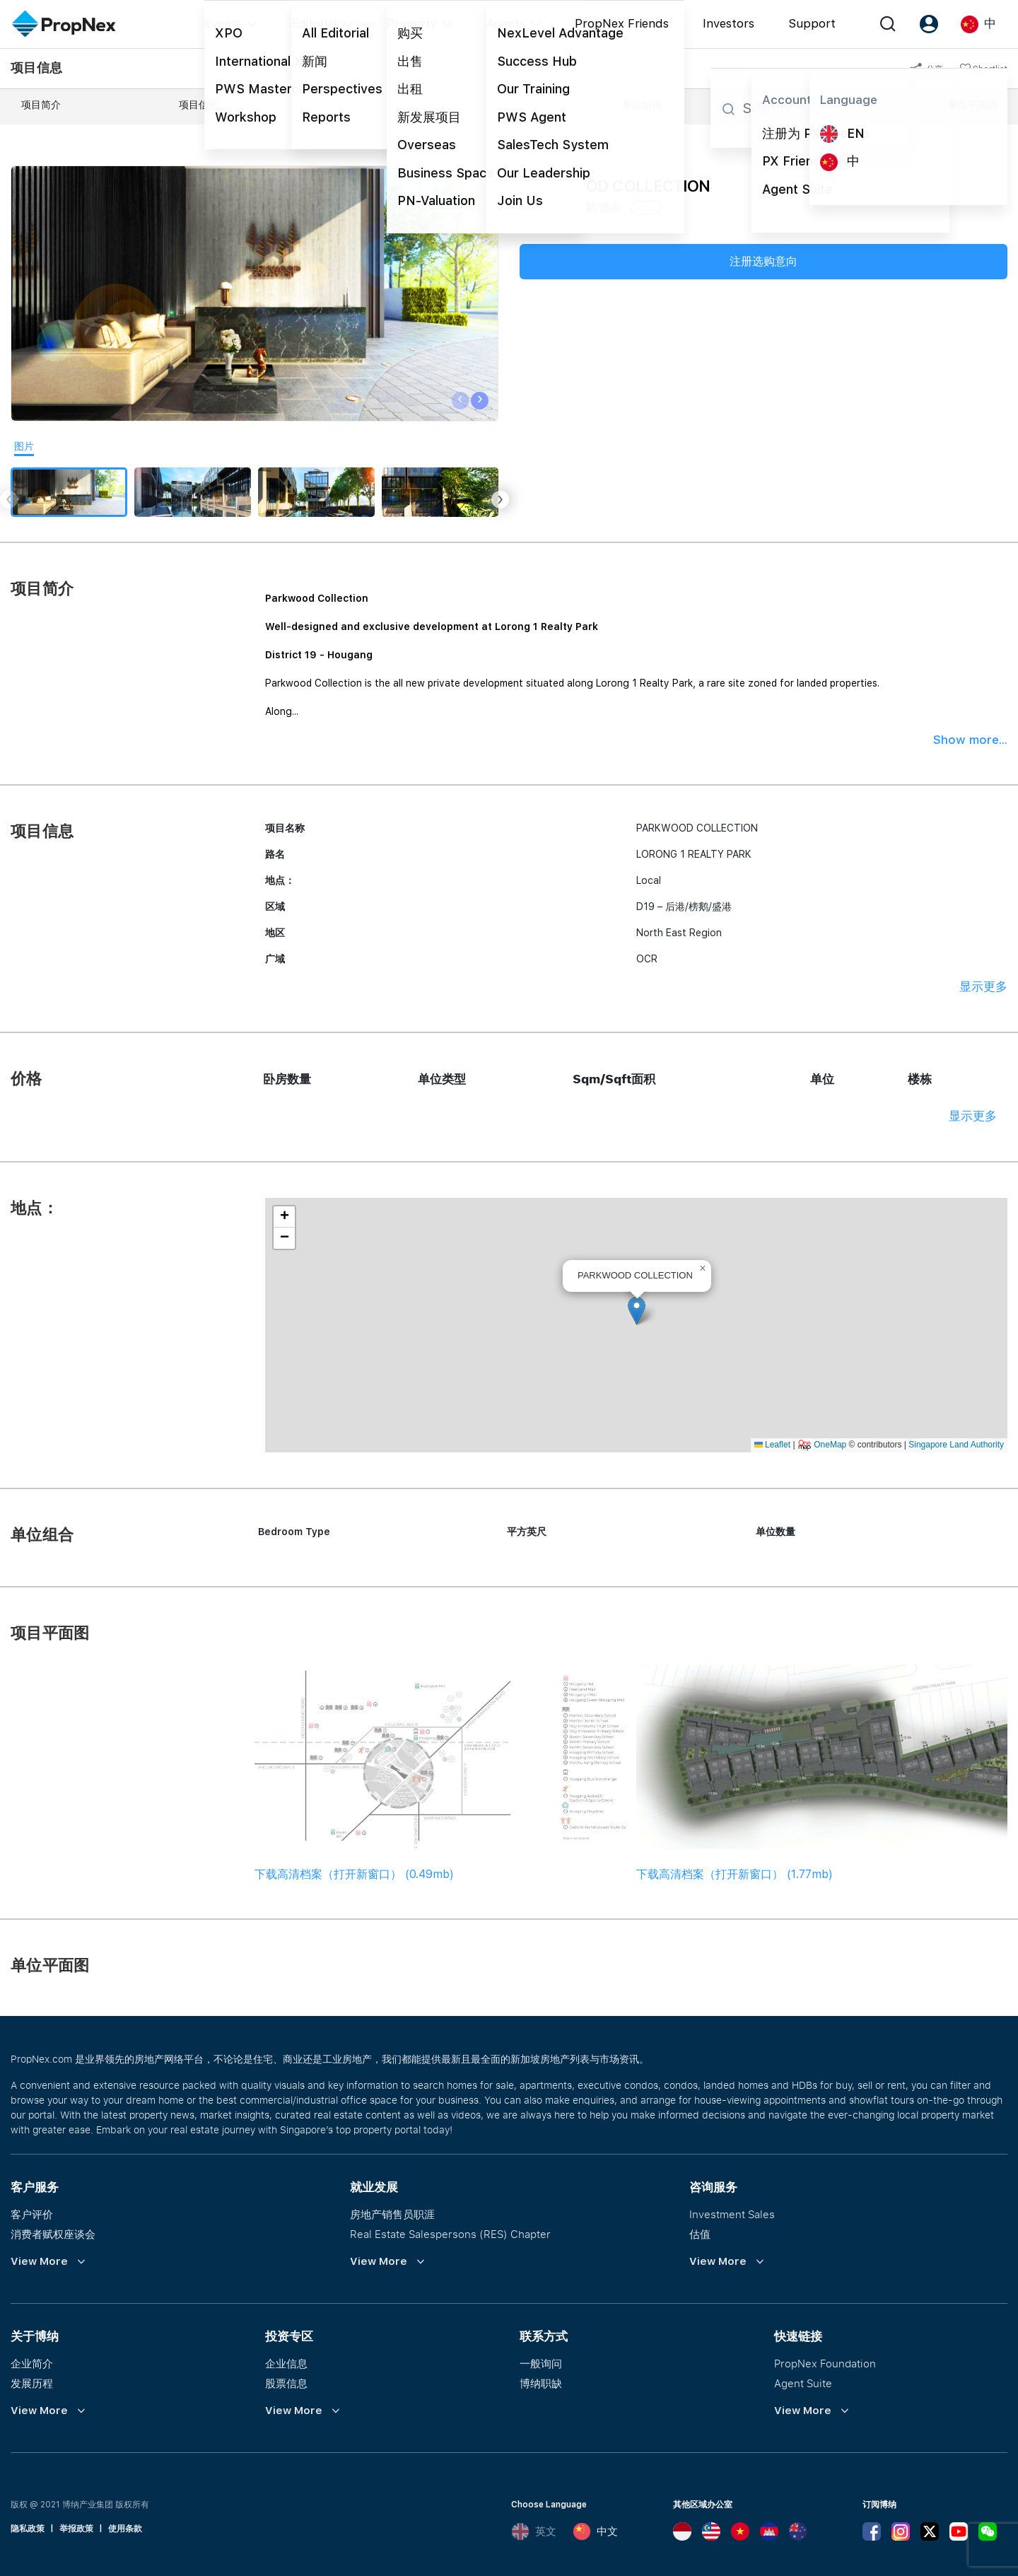 The width and height of the screenshot is (1018, 2576). I want to click on 下载高清档案（打开新窗口） (1.77mb), so click(734, 1874).